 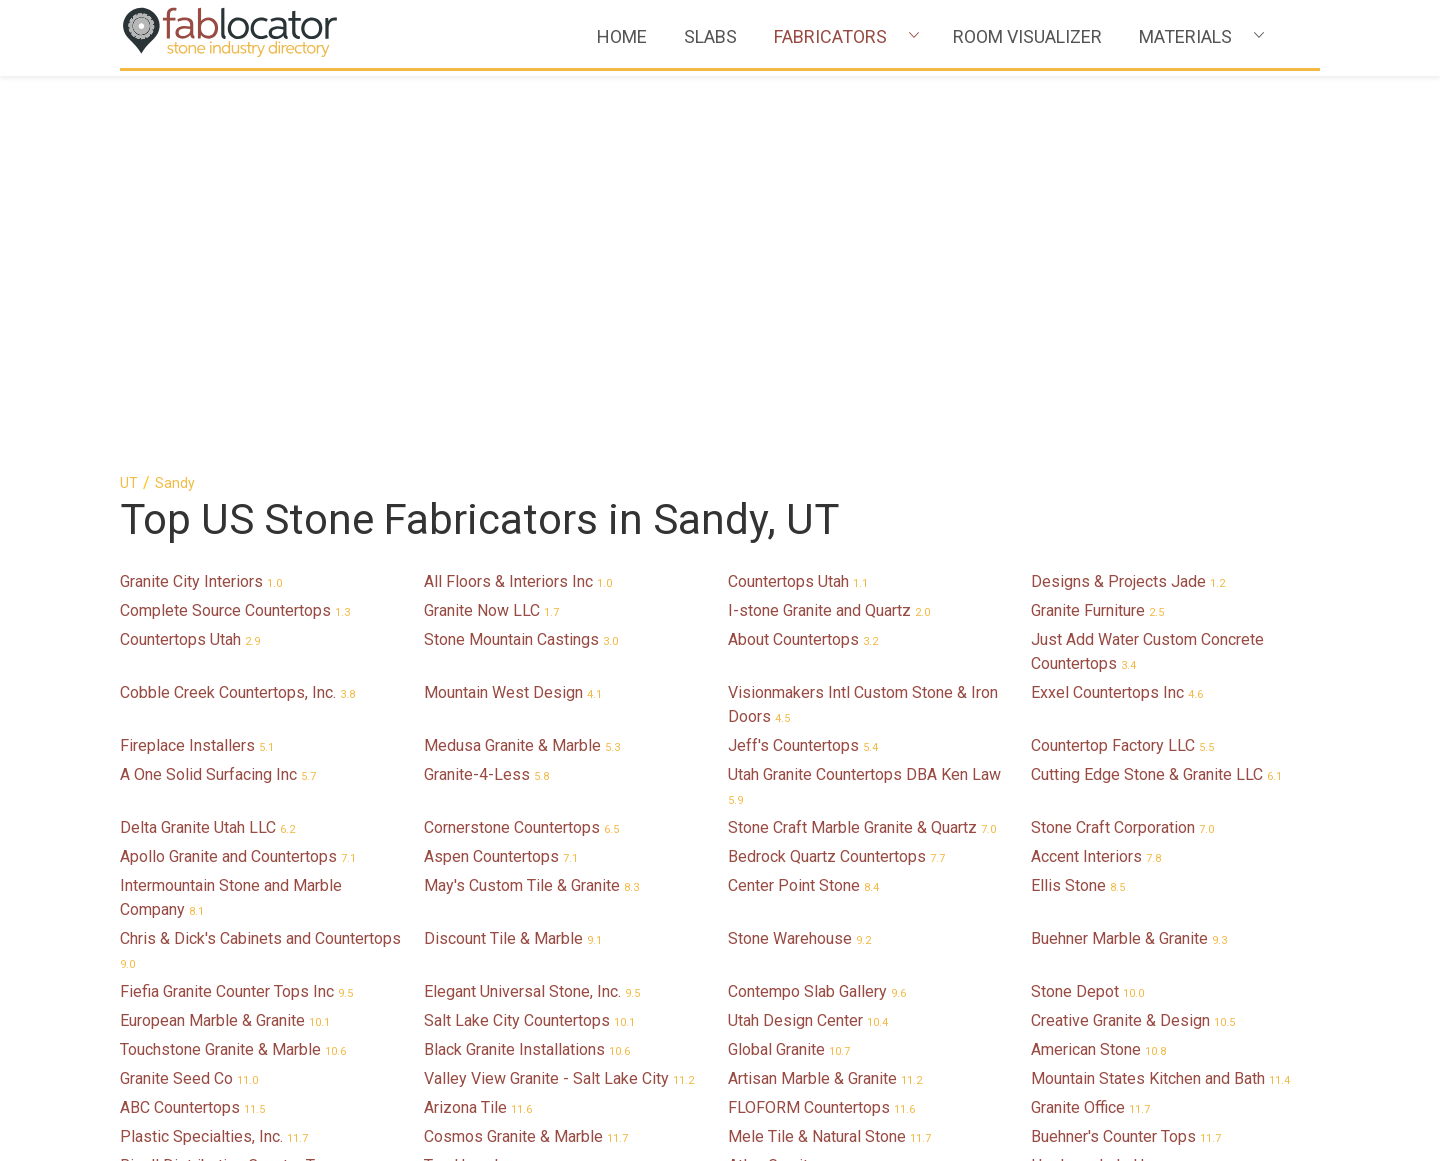 What do you see at coordinates (862, 442) in the screenshot?
I see `Stone Craft Marble Granite & Quartz` at bounding box center [862, 442].